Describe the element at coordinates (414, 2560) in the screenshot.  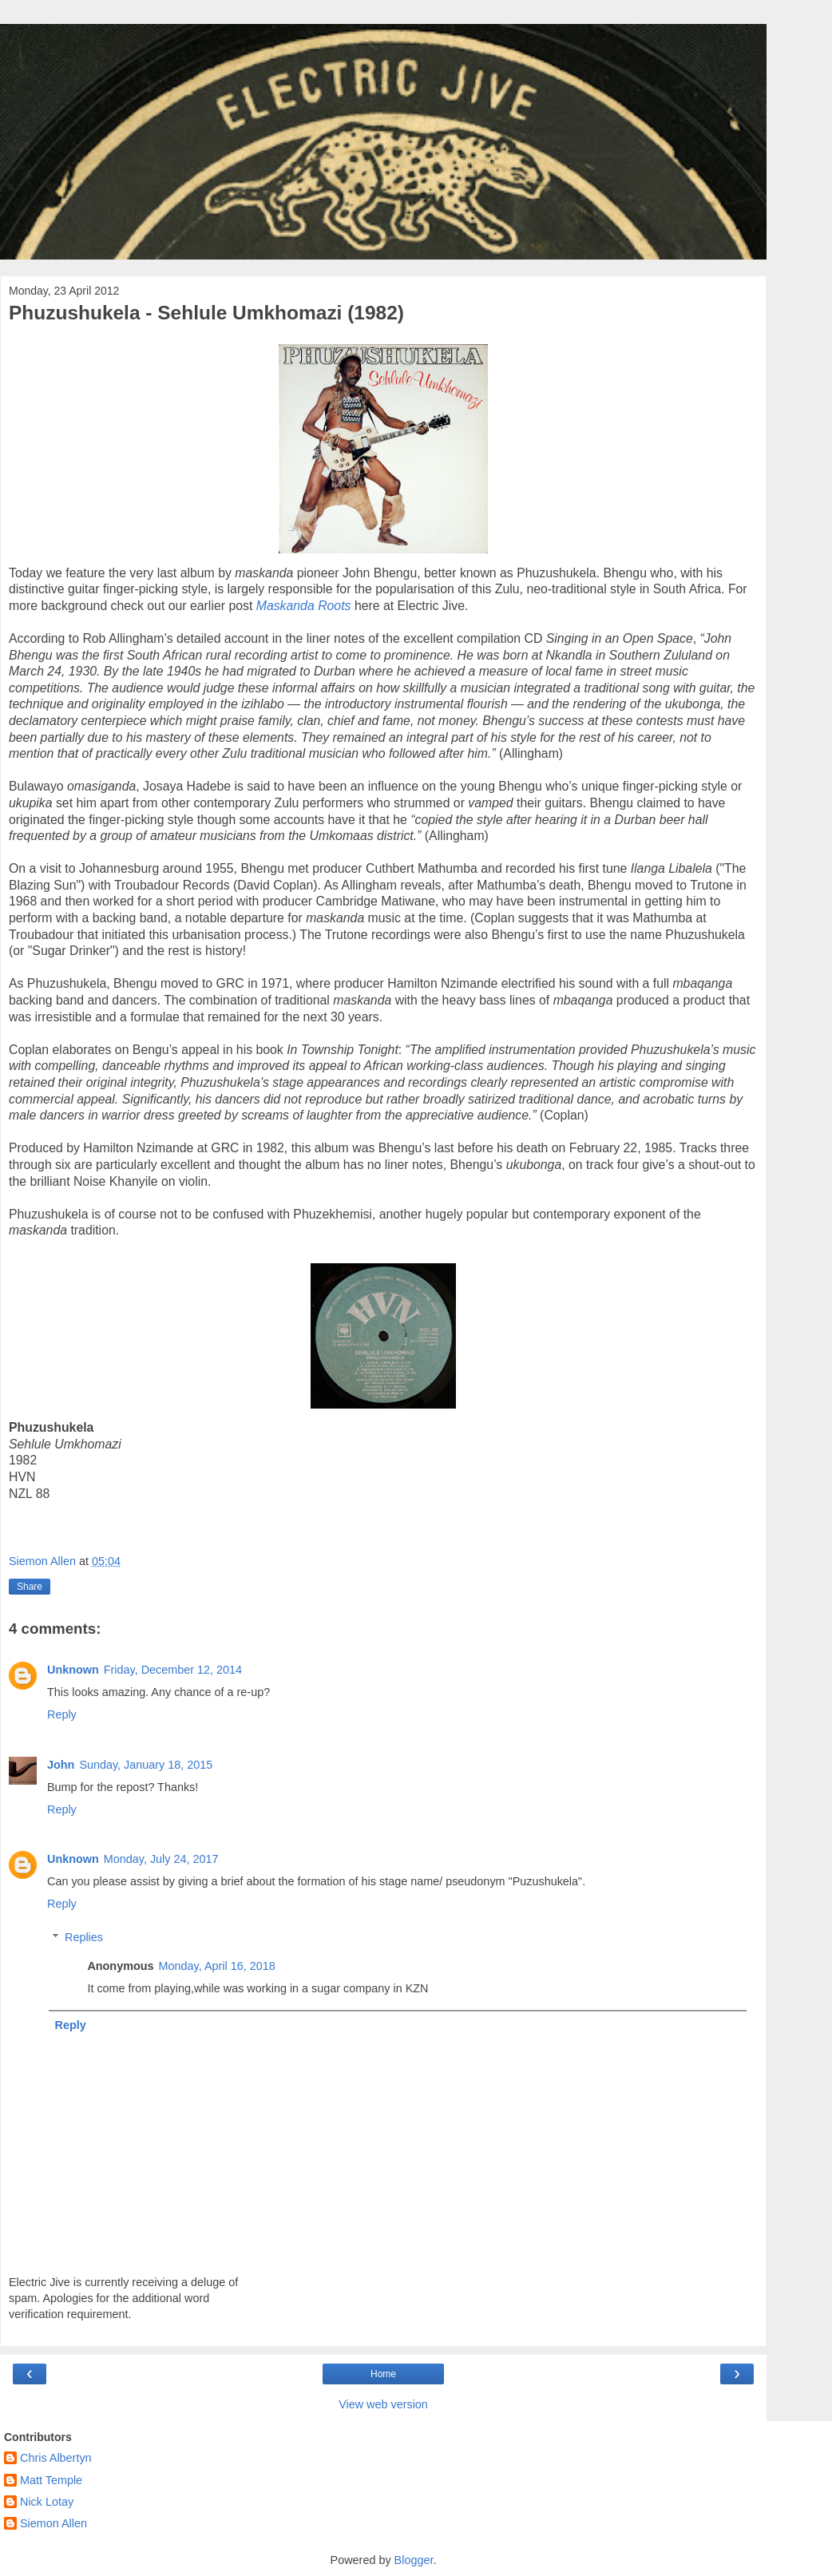
I see `Blogger` at that location.